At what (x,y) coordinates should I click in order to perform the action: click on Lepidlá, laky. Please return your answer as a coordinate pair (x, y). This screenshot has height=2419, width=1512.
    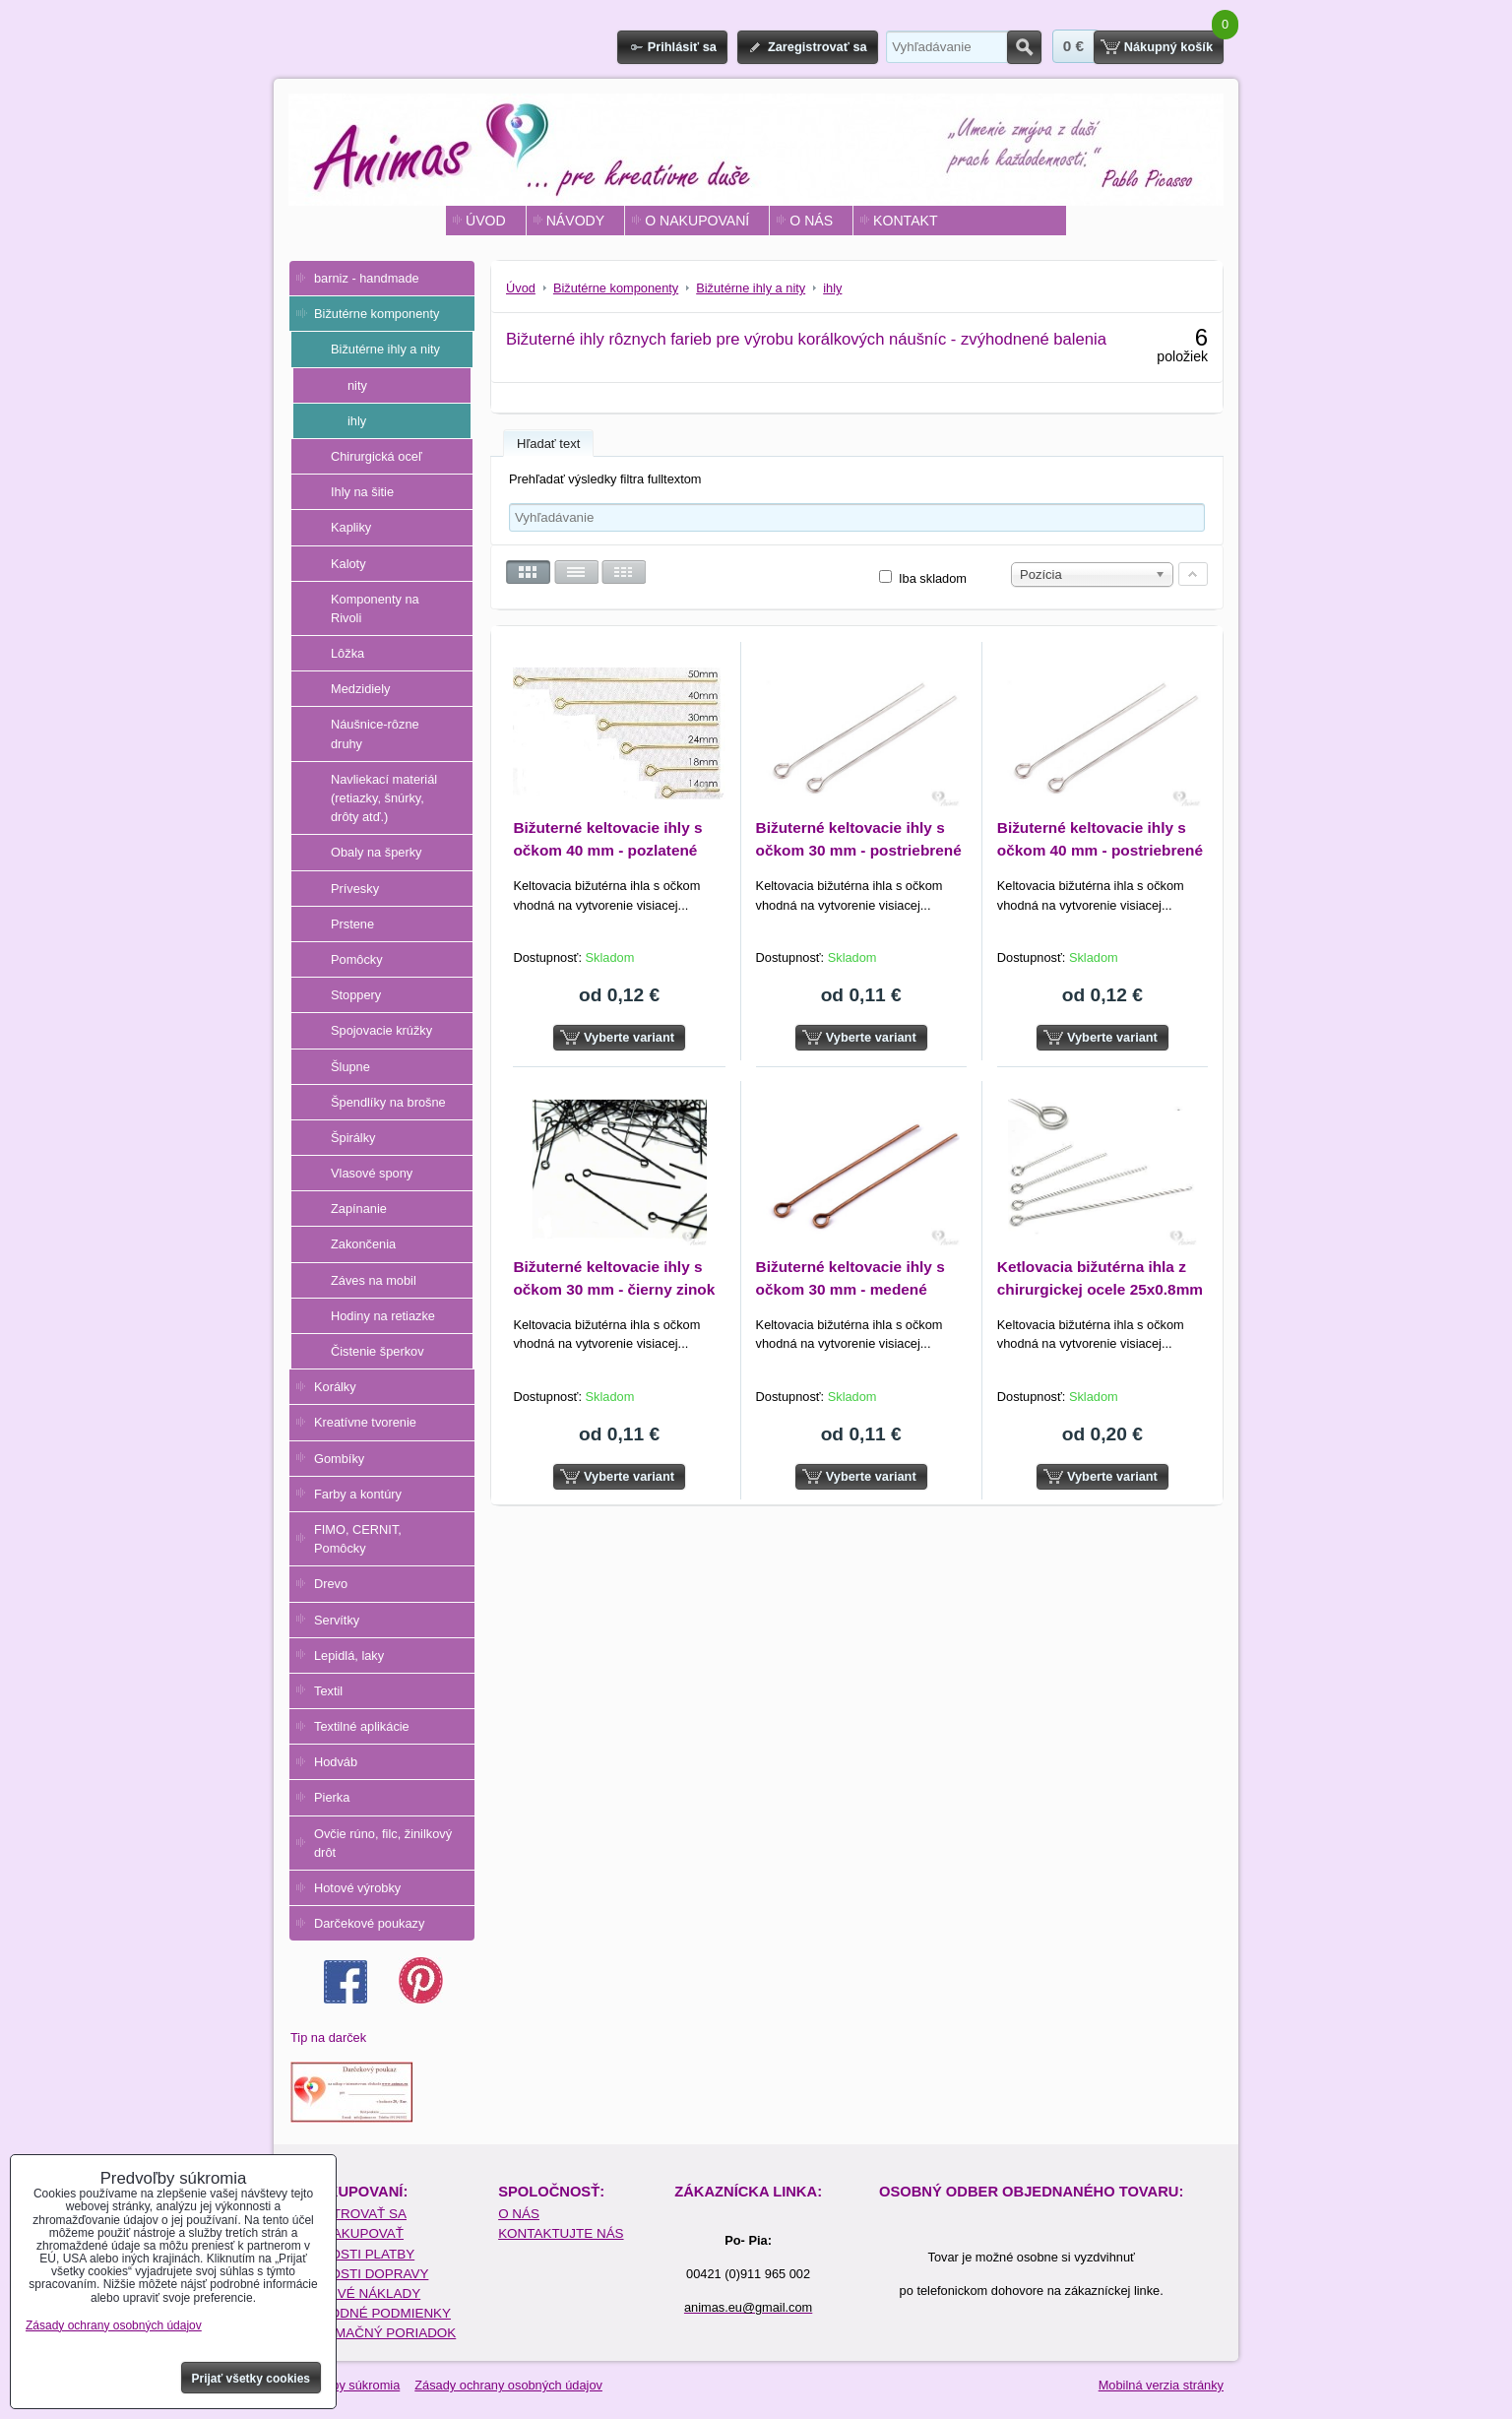
    Looking at the image, I should click on (349, 1655).